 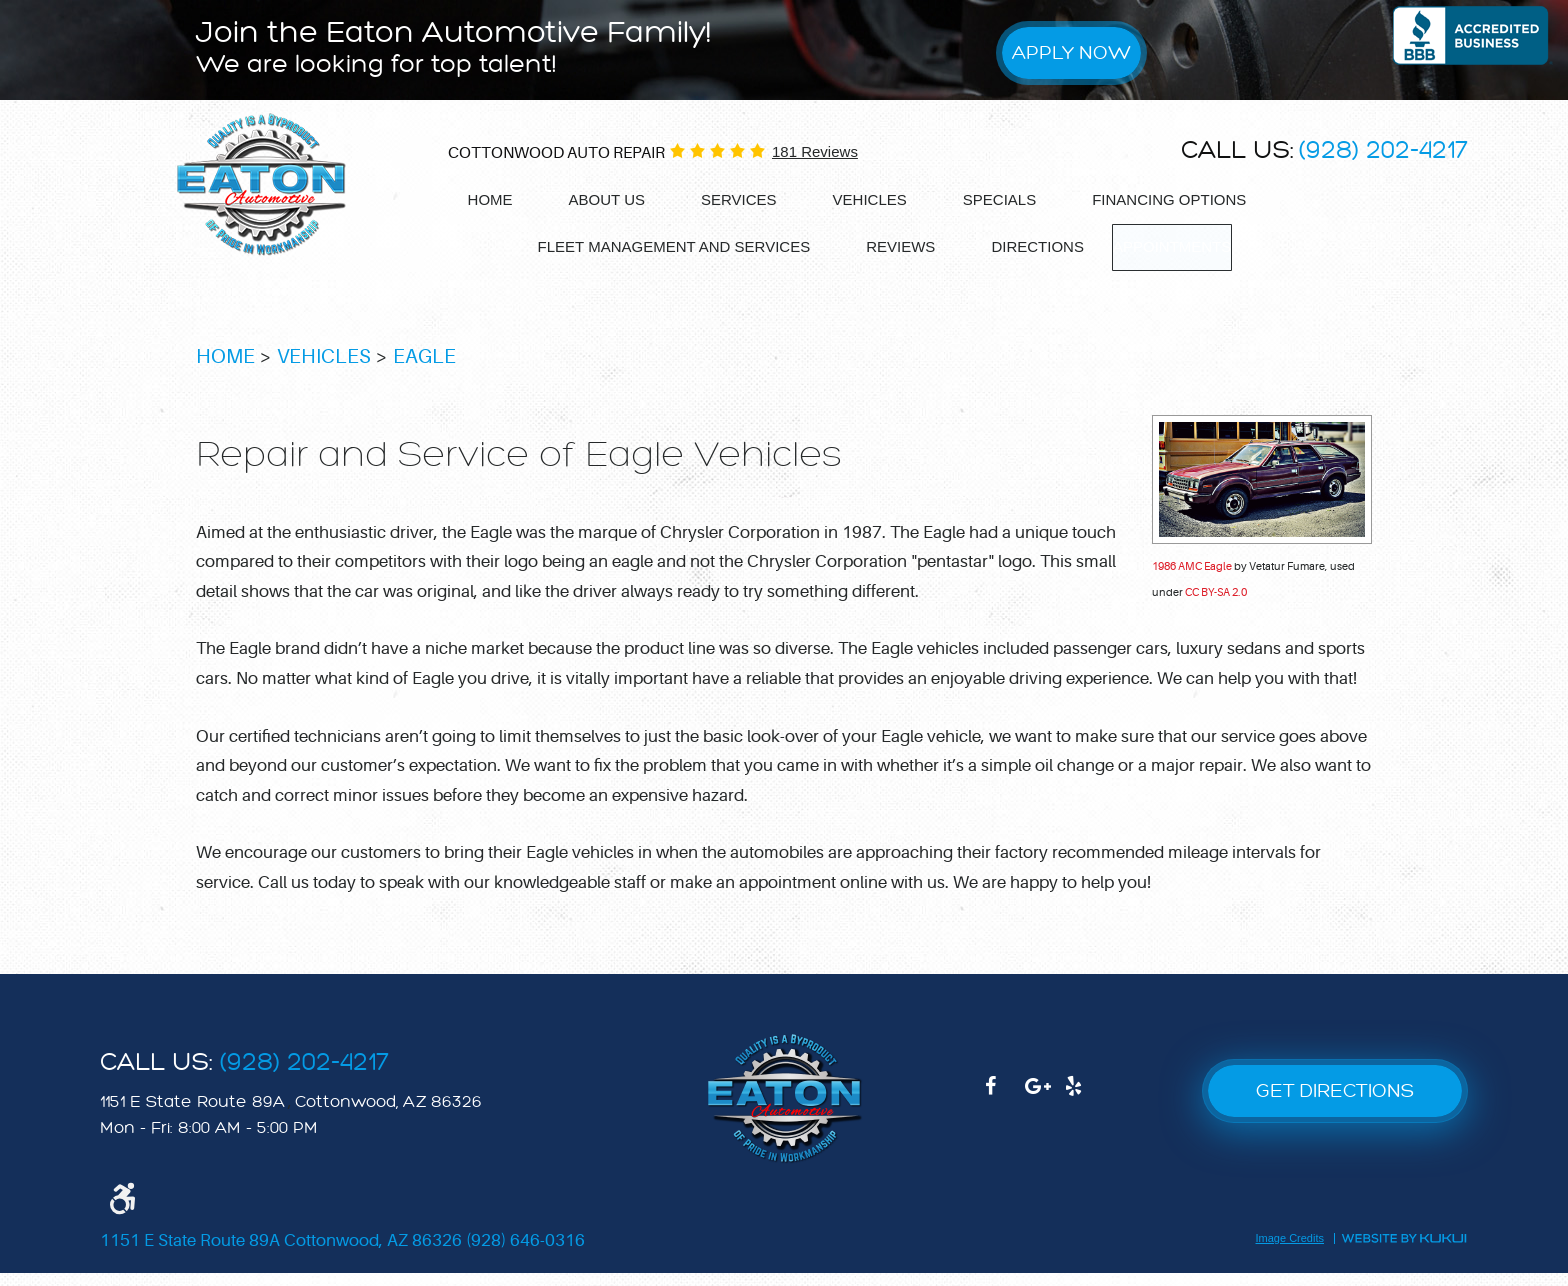 What do you see at coordinates (1216, 605) in the screenshot?
I see `CC BY-SA 2.0` at bounding box center [1216, 605].